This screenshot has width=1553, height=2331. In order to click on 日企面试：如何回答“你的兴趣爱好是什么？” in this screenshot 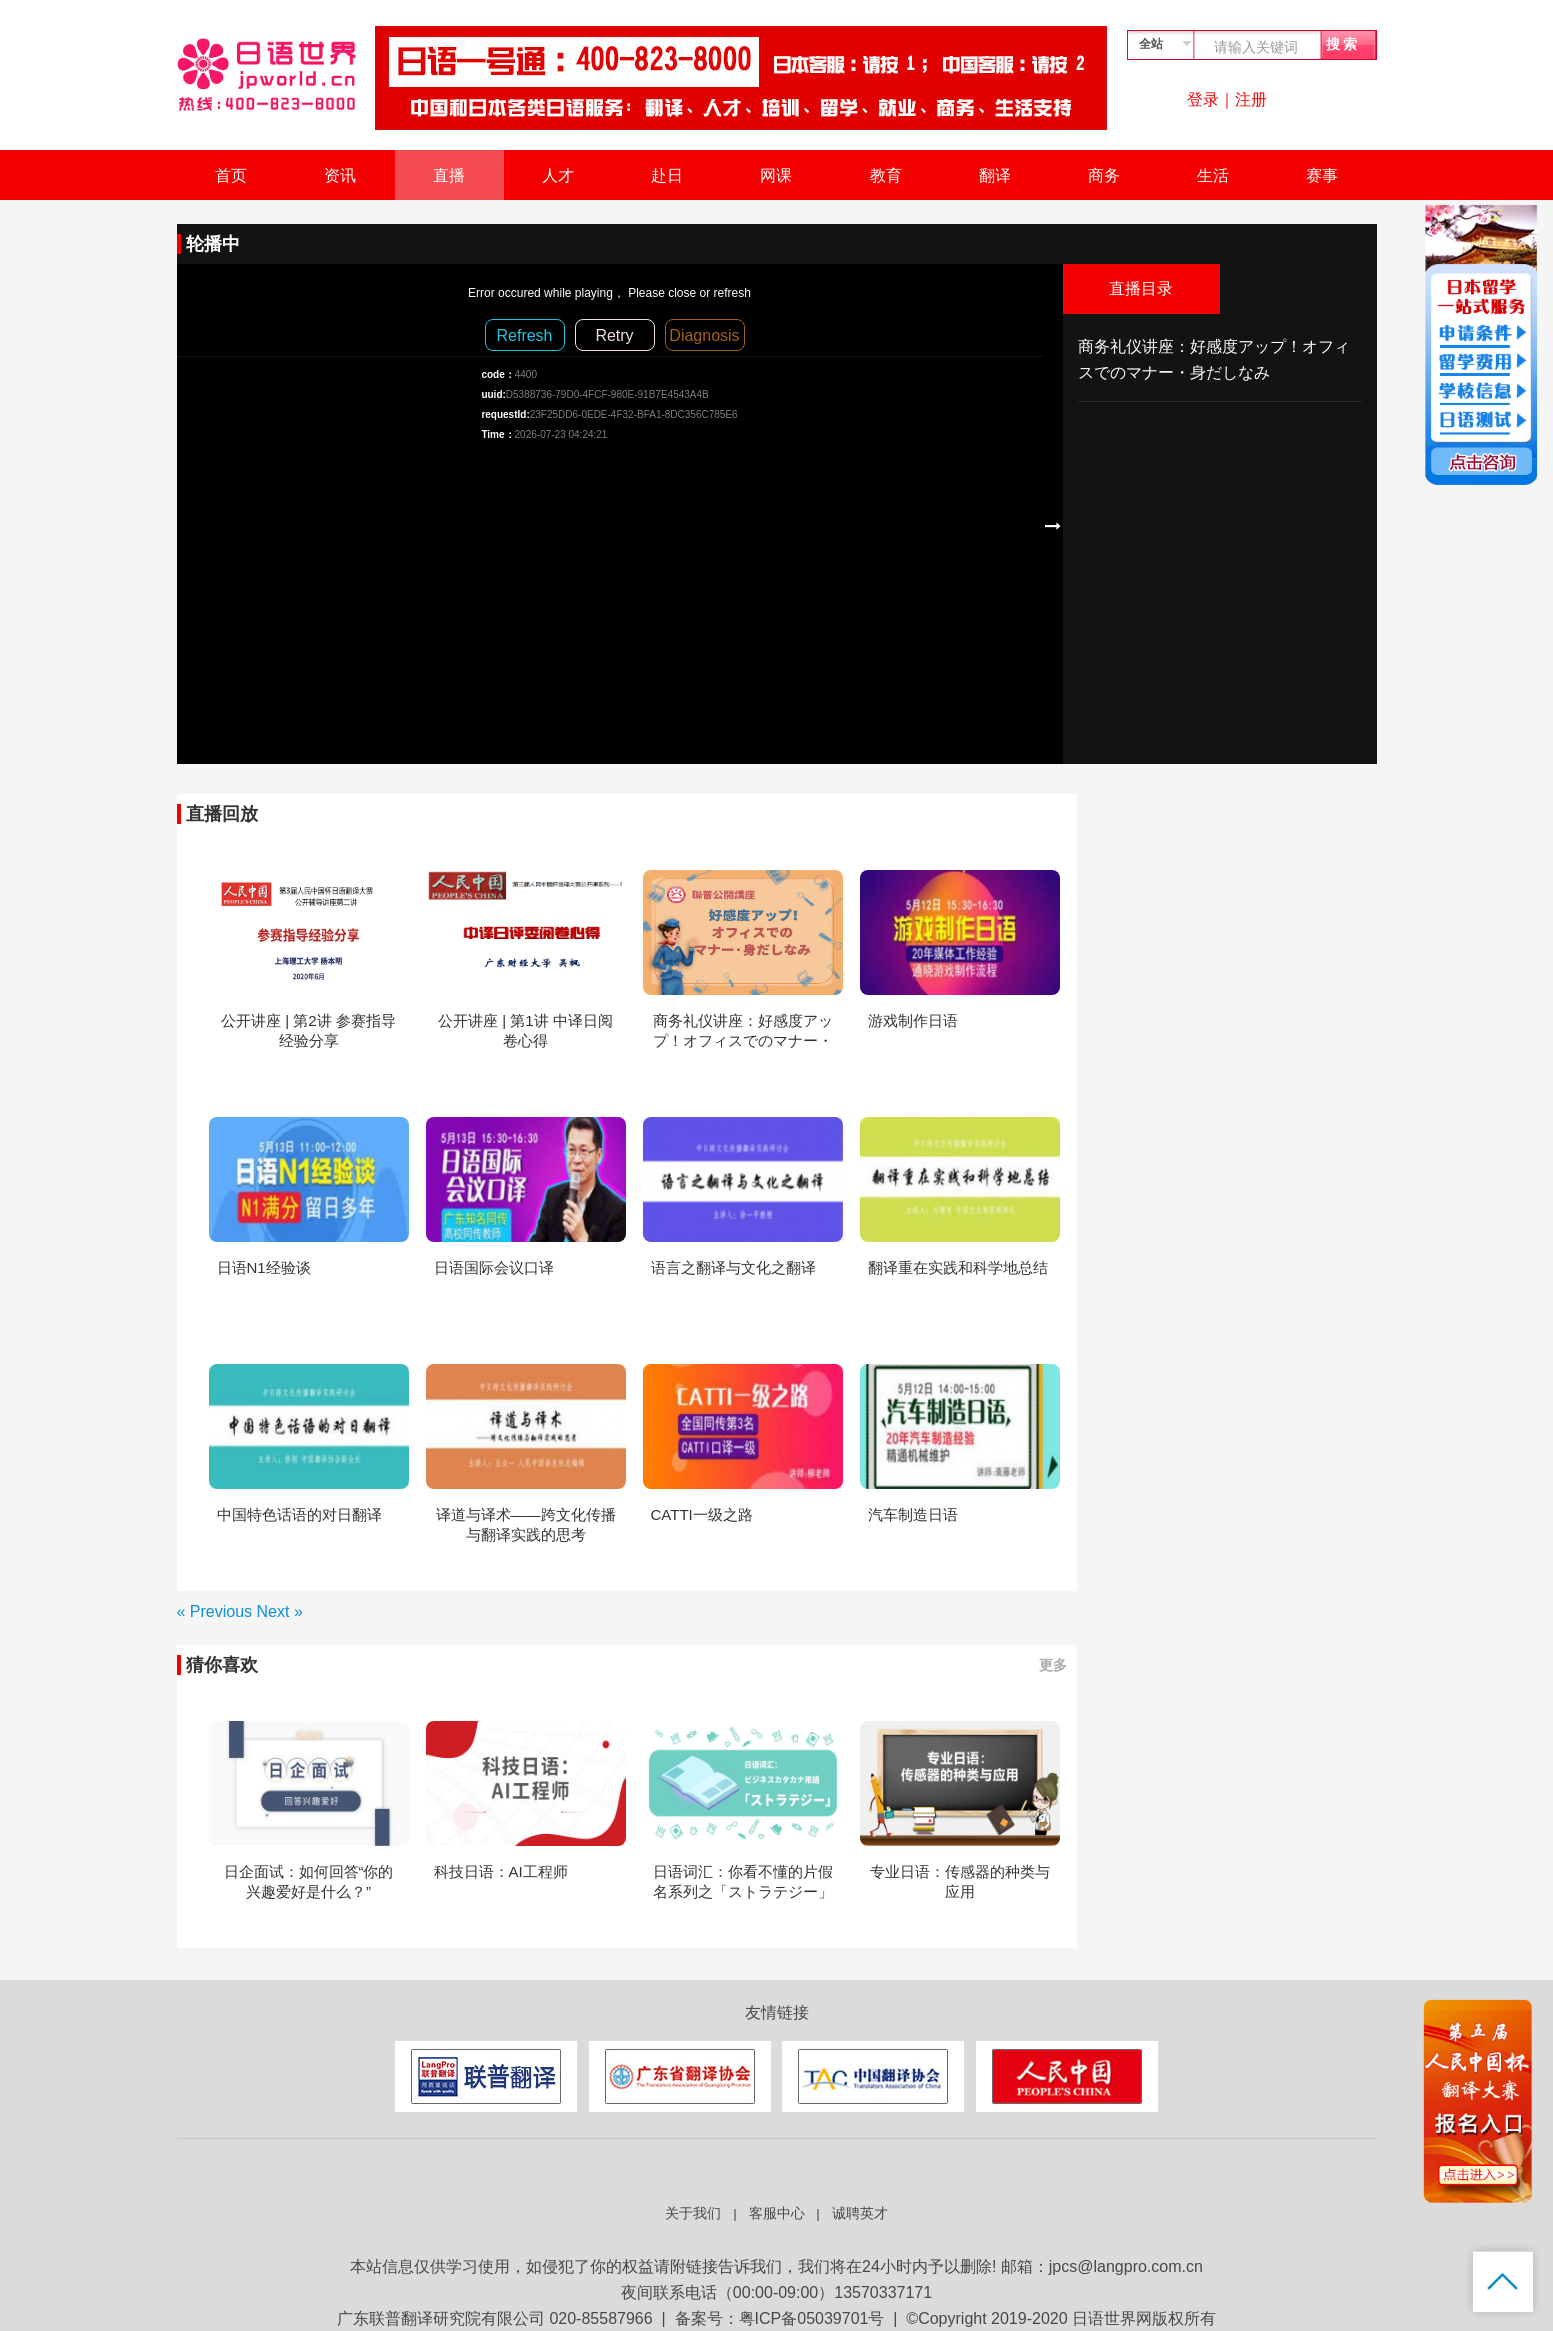, I will do `click(309, 1881)`.